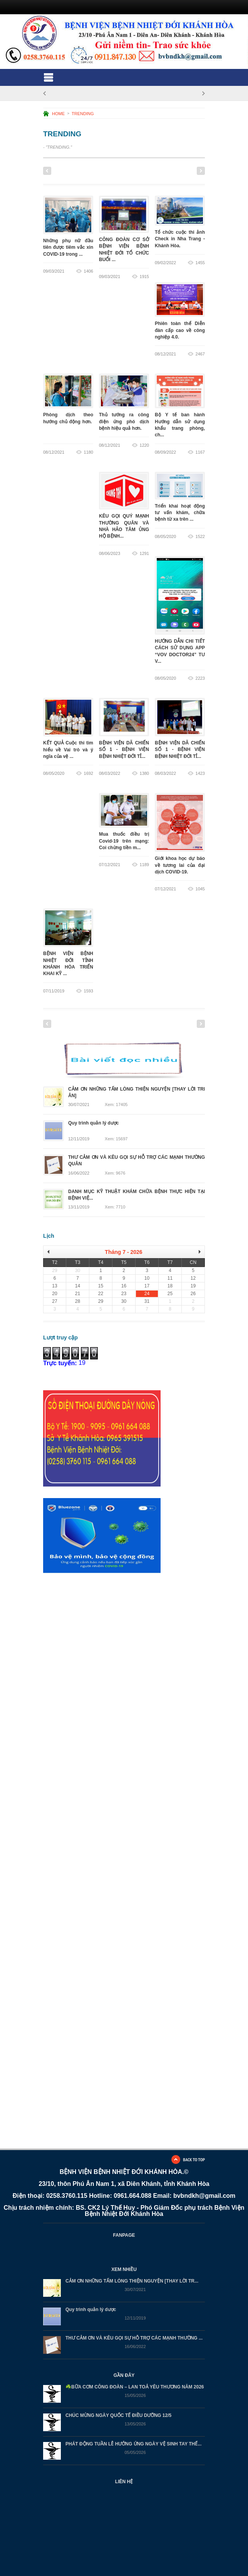 The image size is (248, 2576). I want to click on 1189, so click(144, 864).